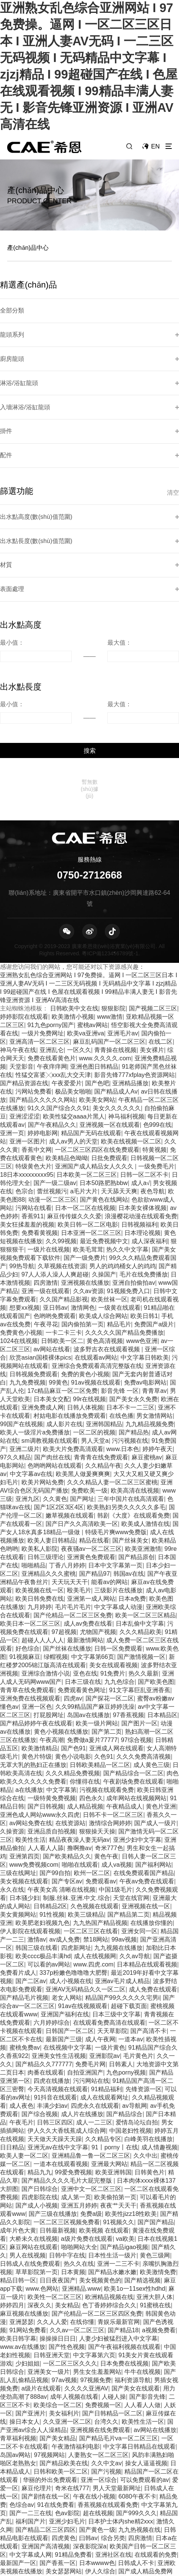 The image size is (179, 2576). Describe the element at coordinates (139, 2490) in the screenshot. I see `超碰自拍` at that location.